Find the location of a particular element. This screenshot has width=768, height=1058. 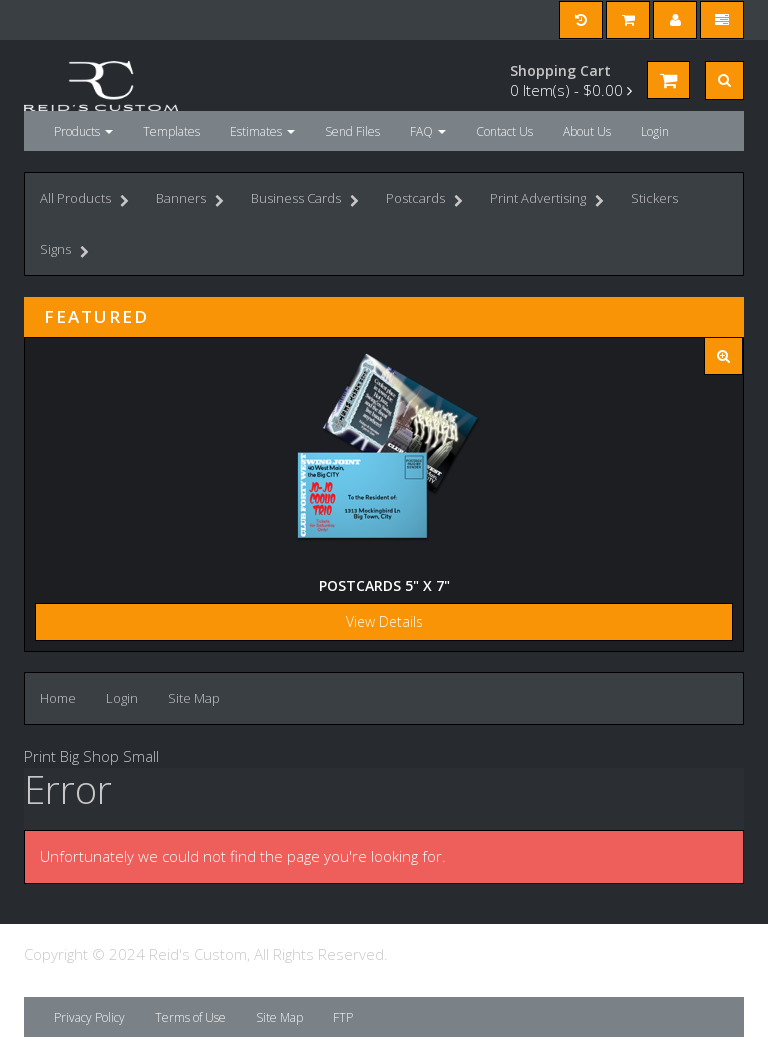

FTP is located at coordinates (343, 1017).